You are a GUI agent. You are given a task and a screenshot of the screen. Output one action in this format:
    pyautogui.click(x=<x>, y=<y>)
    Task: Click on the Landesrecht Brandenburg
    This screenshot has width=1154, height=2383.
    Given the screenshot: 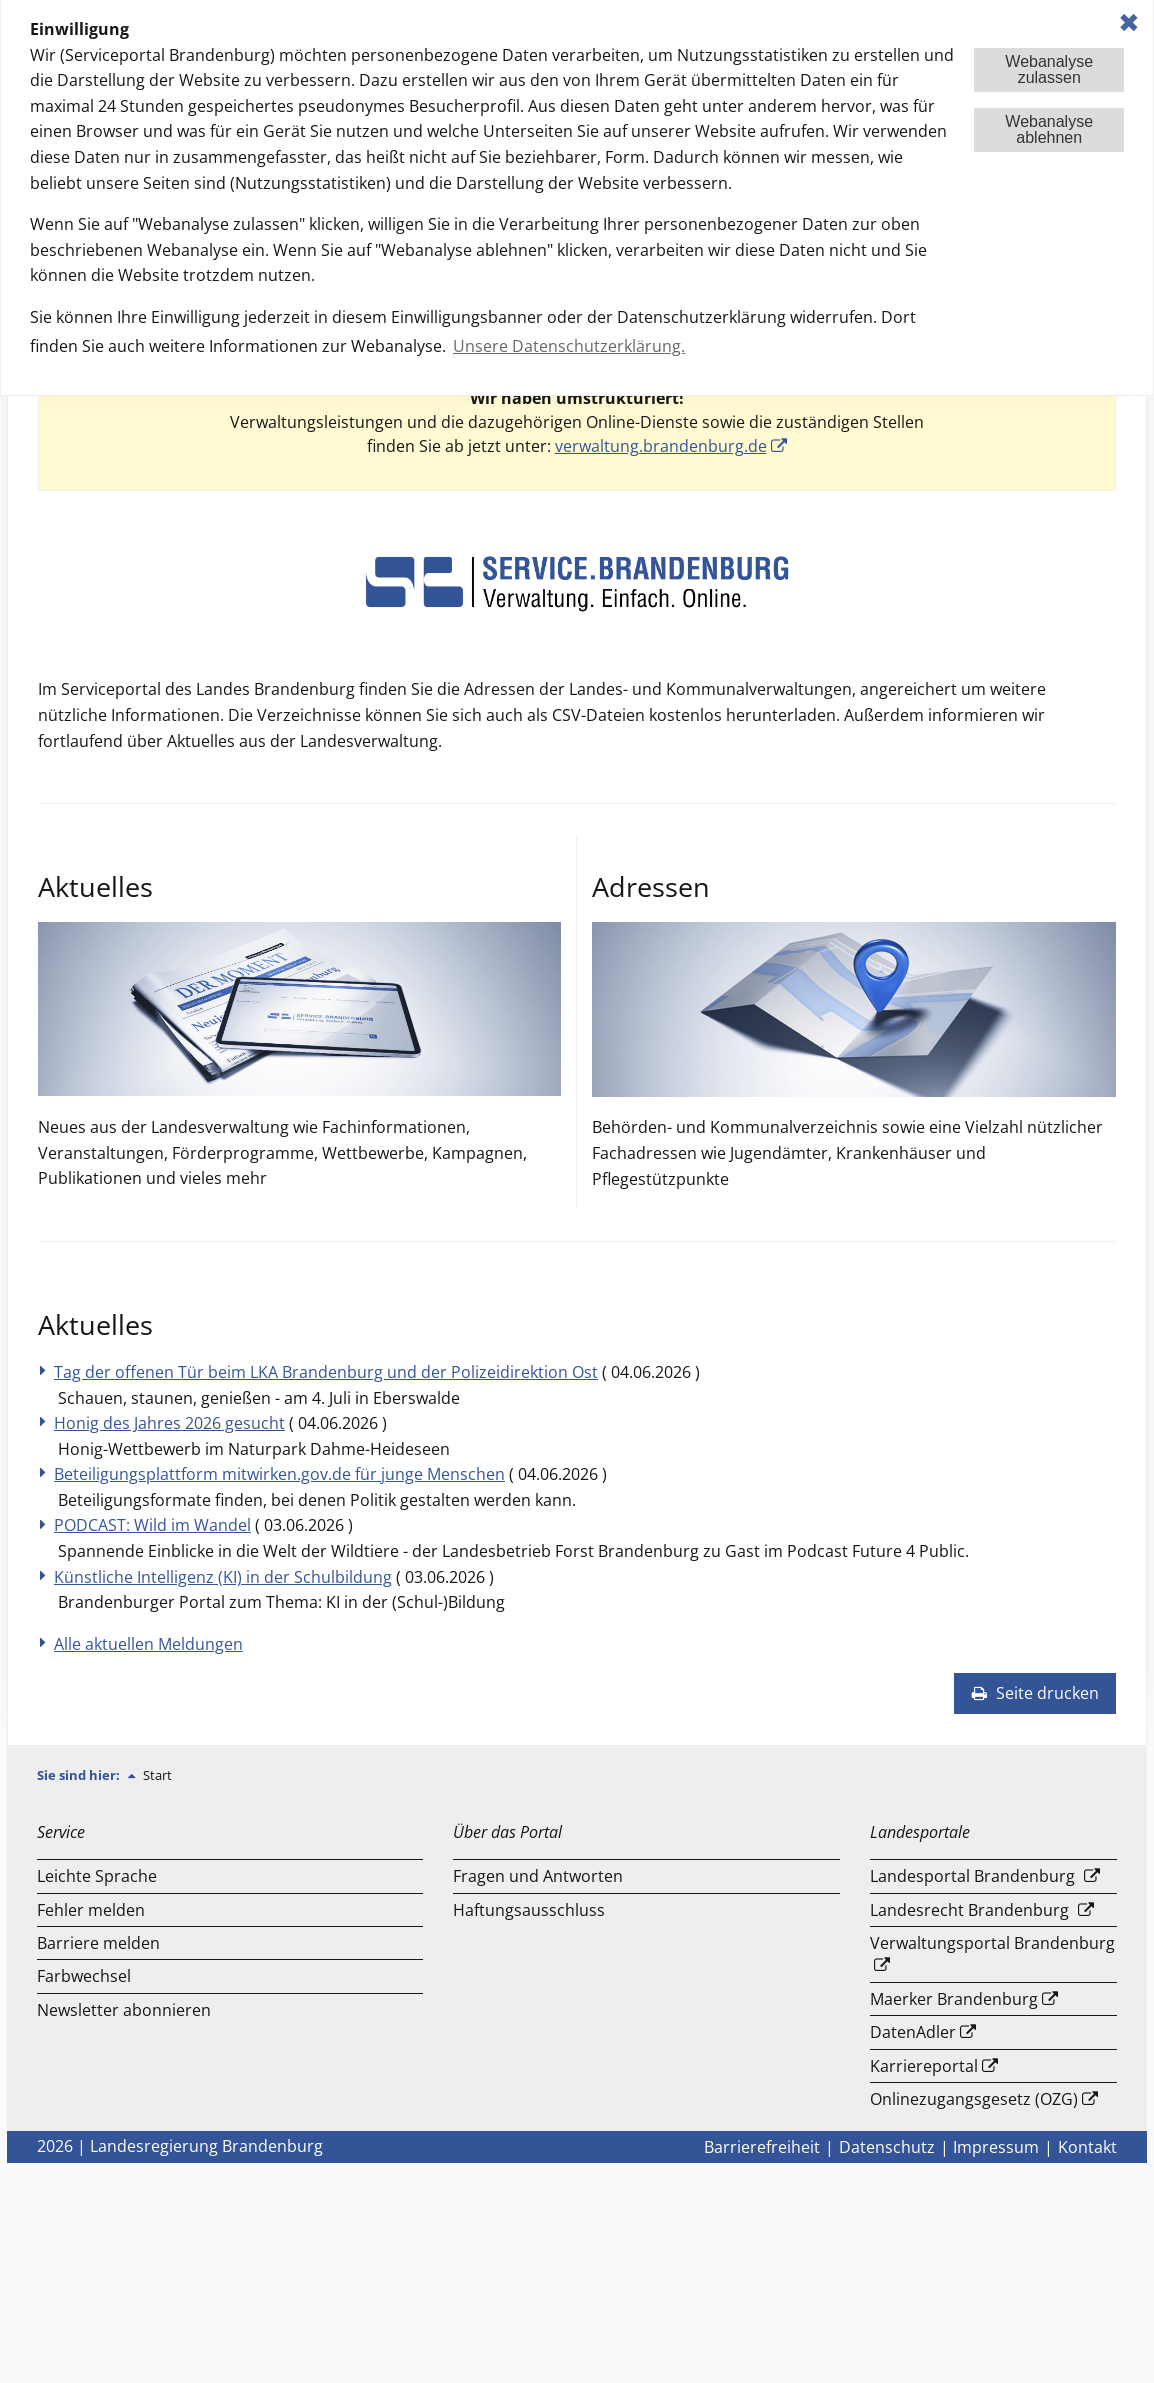 What is the action you would take?
    pyautogui.click(x=969, y=1910)
    